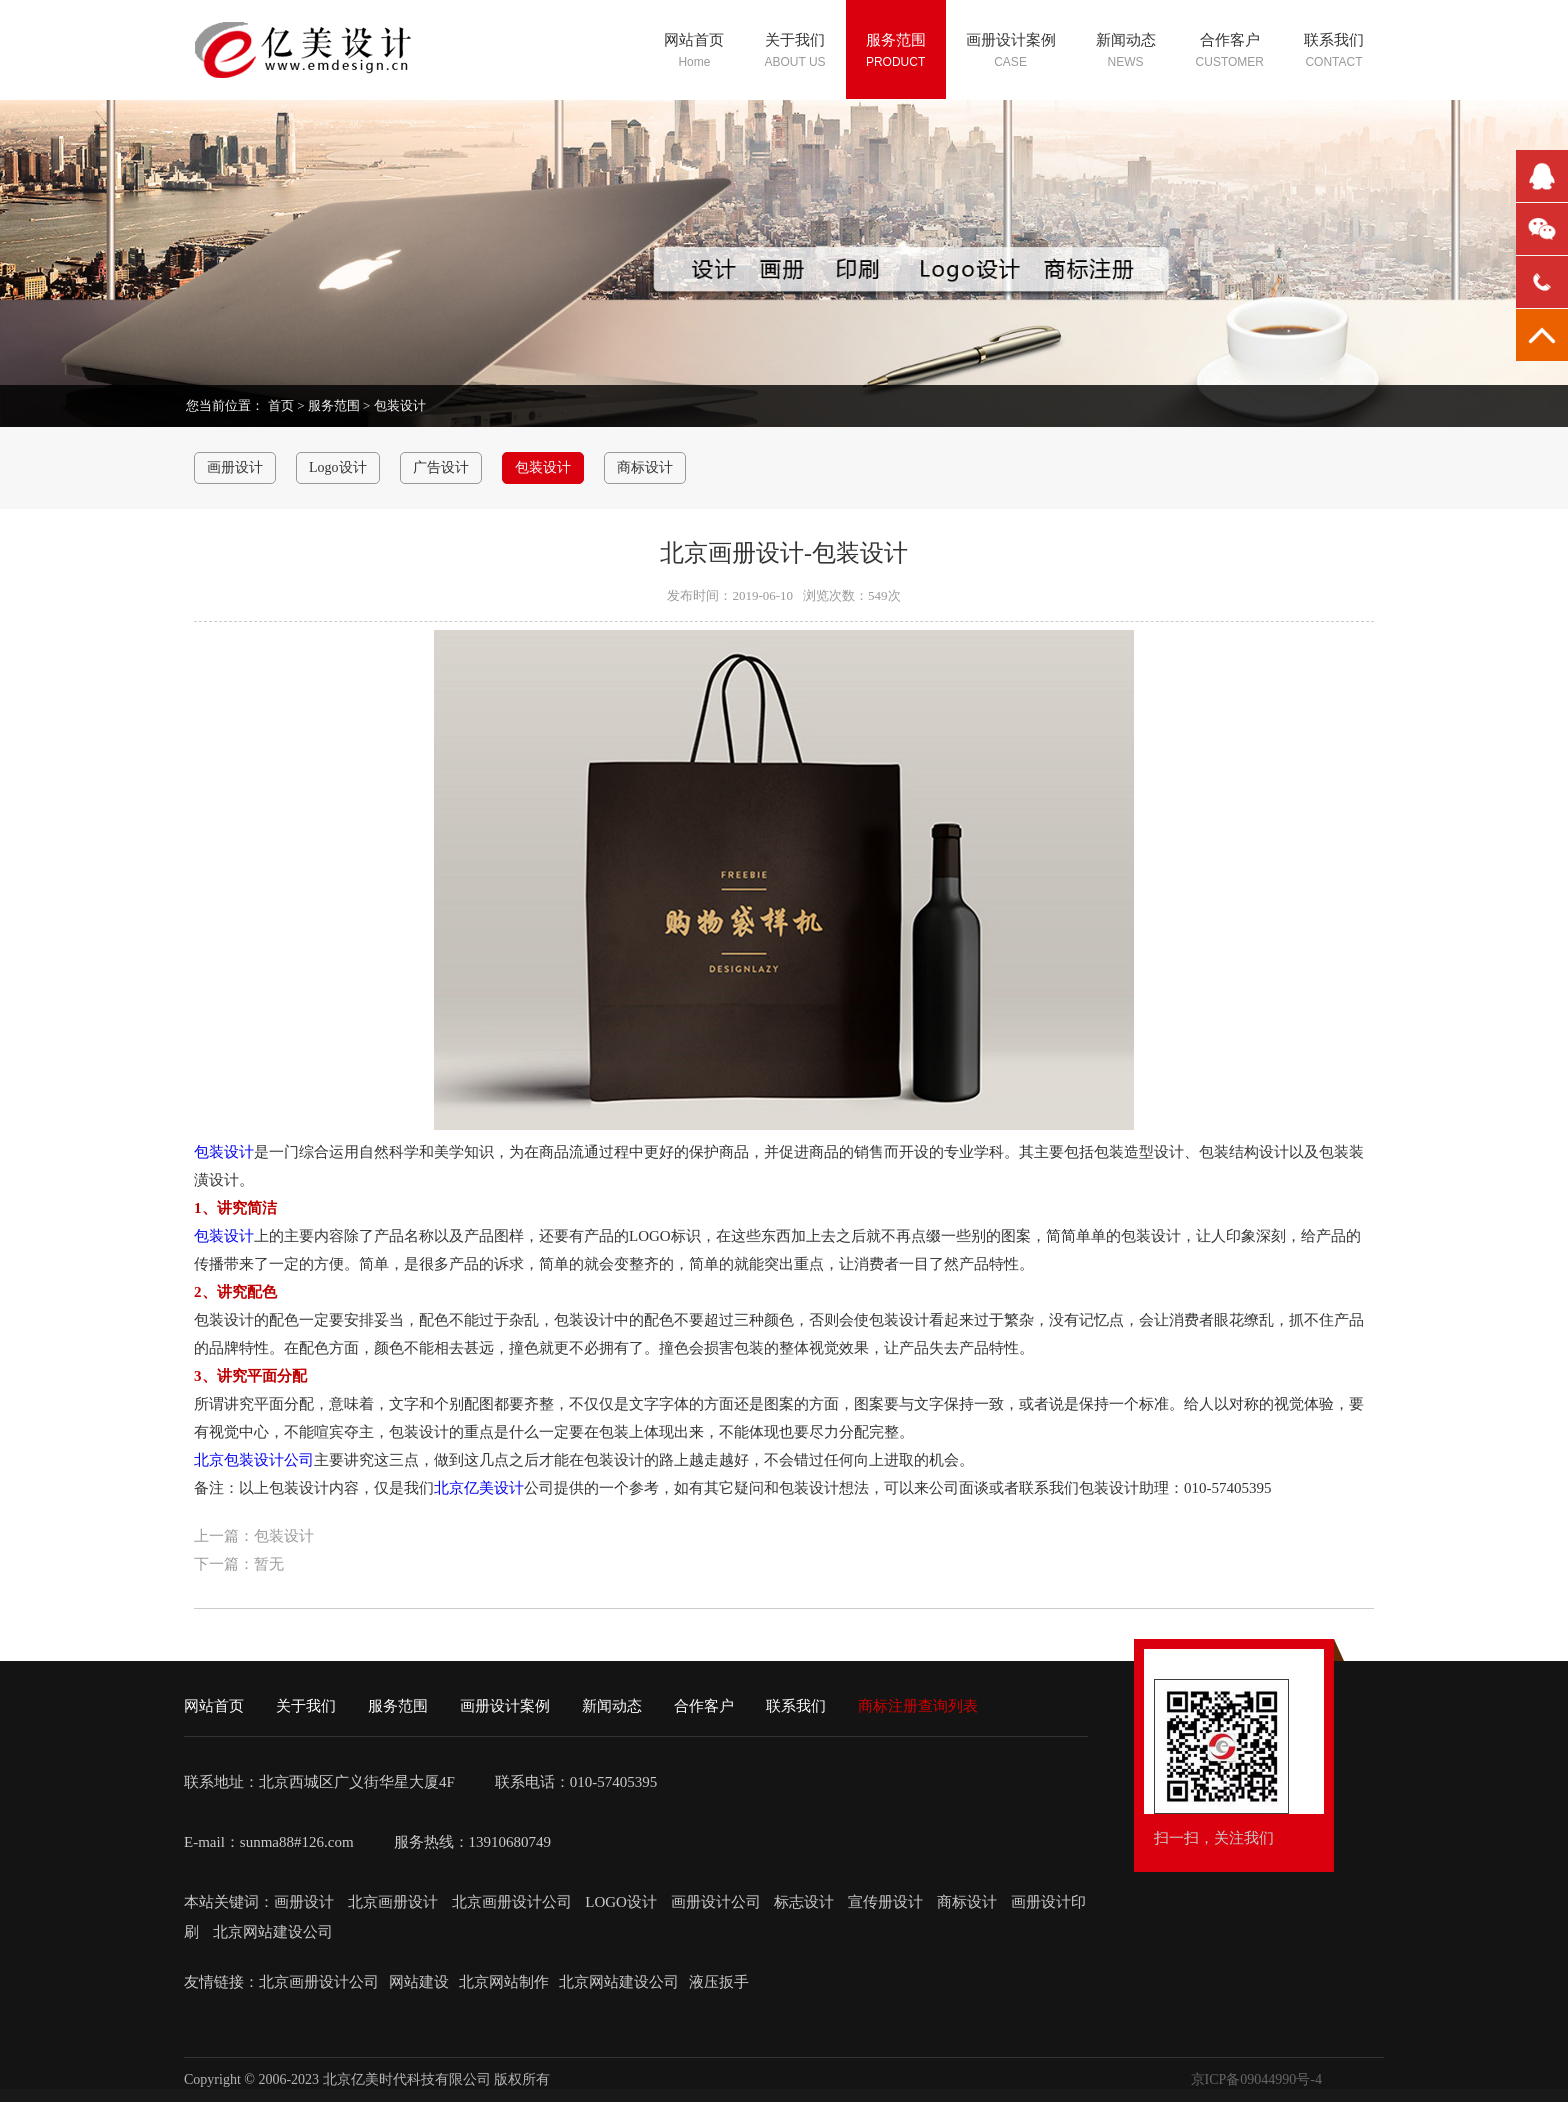  Describe the element at coordinates (254, 1536) in the screenshot. I see `上一篇：包装设计` at that location.